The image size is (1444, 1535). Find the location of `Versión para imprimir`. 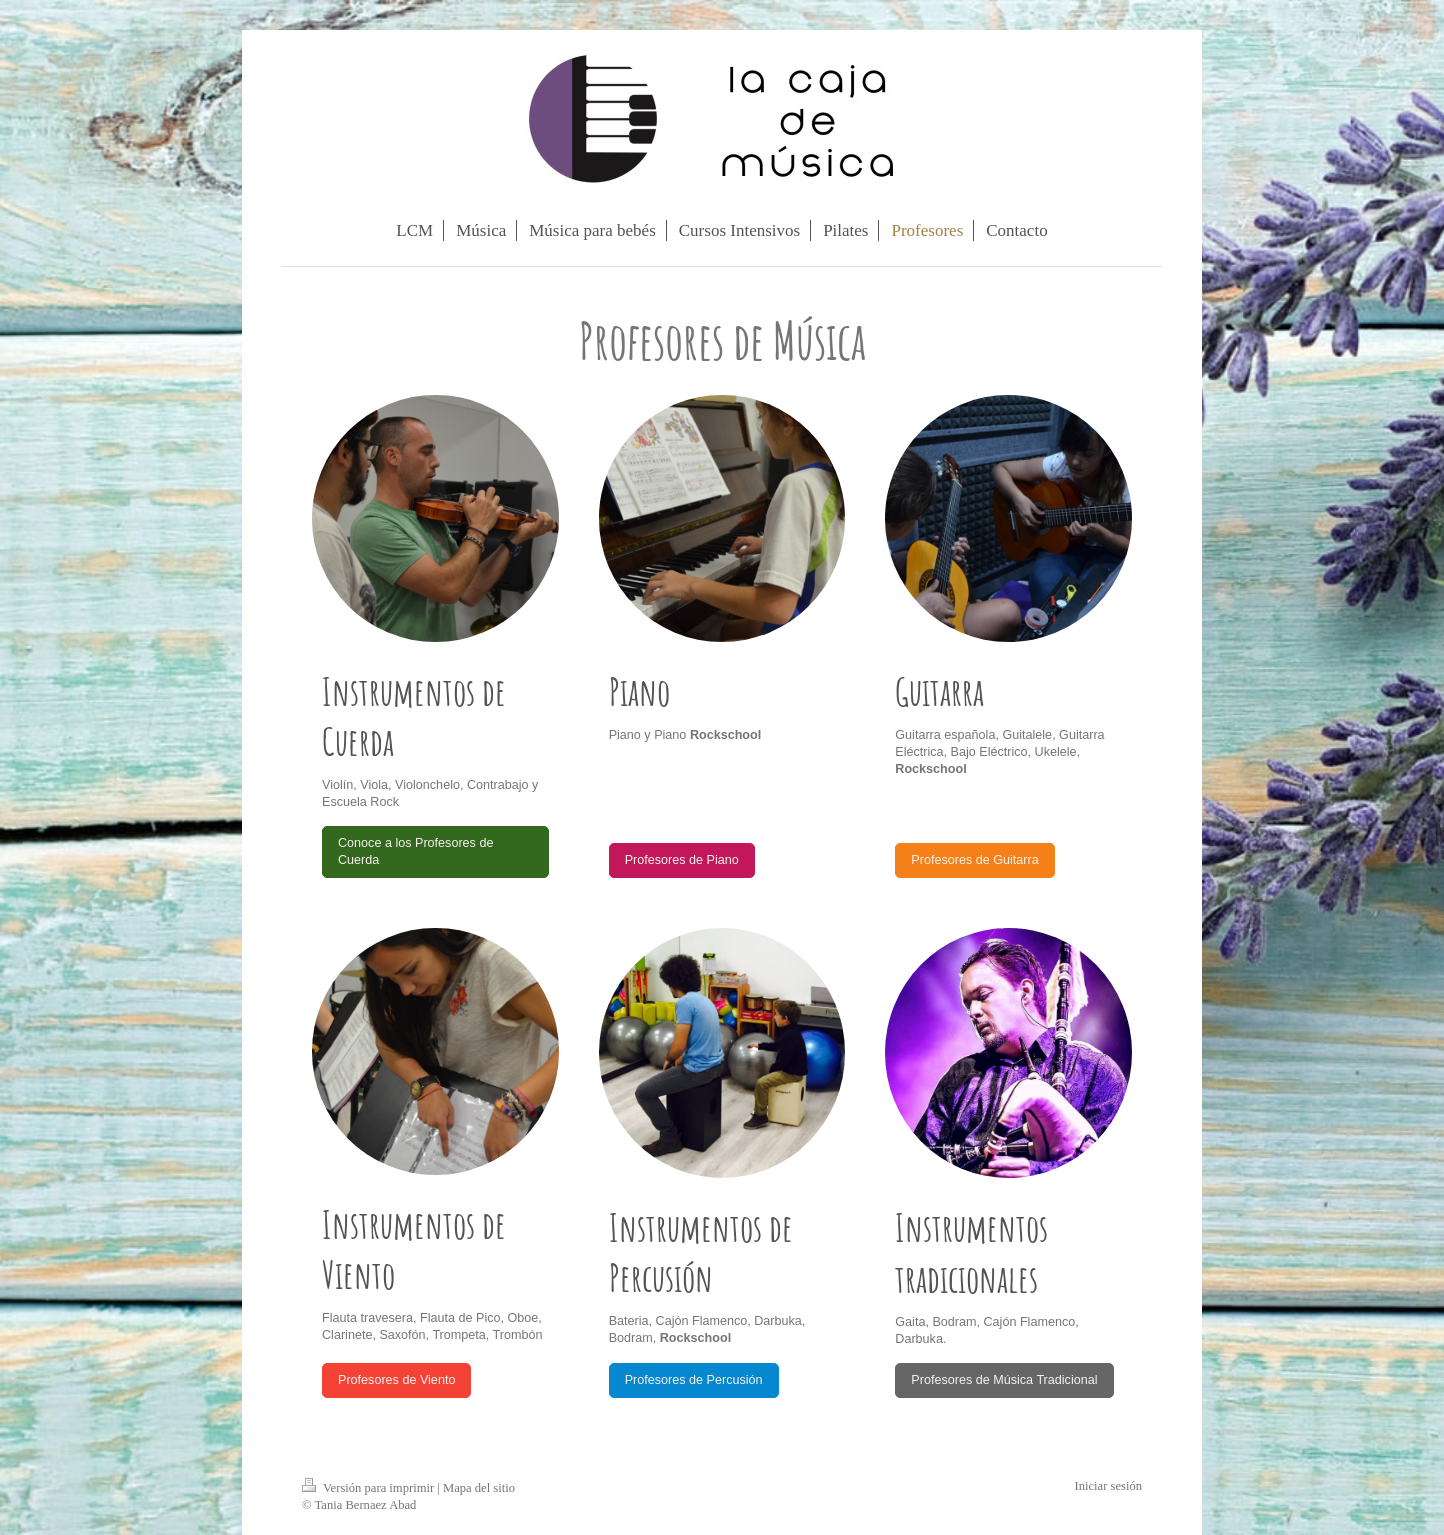

Versión para imprimir is located at coordinates (369, 1488).